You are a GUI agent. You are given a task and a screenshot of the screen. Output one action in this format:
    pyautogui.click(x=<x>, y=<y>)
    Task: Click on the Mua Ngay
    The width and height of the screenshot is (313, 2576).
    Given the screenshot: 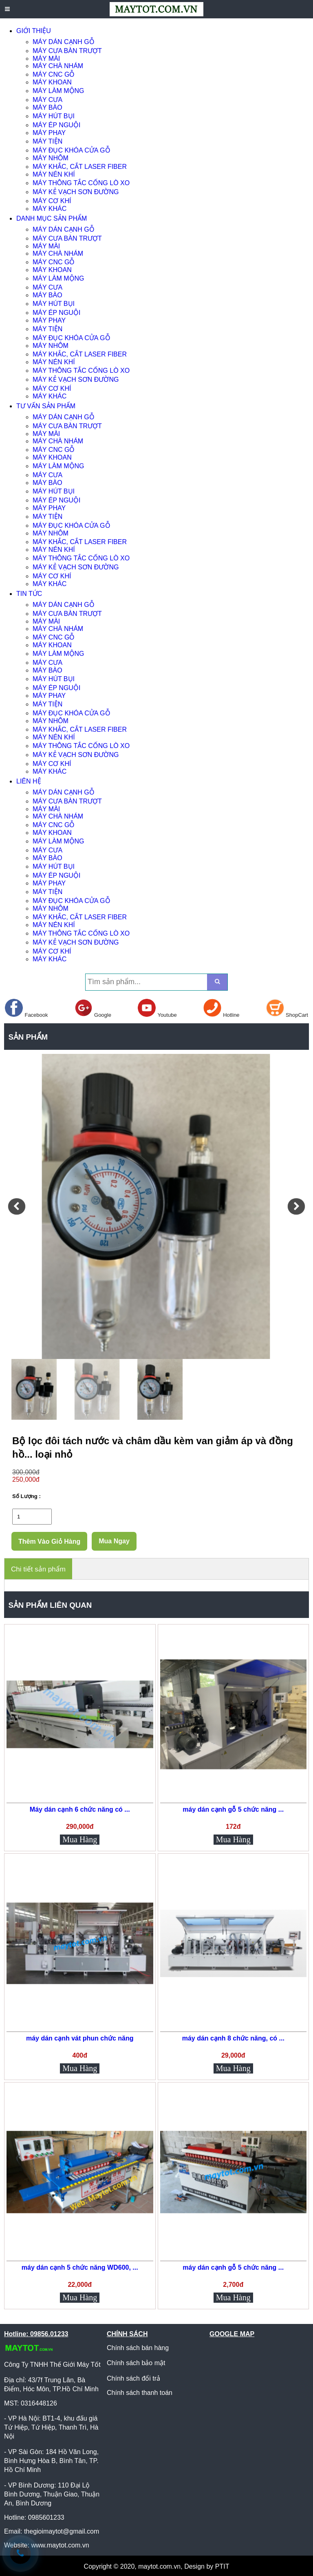 What is the action you would take?
    pyautogui.click(x=114, y=1541)
    